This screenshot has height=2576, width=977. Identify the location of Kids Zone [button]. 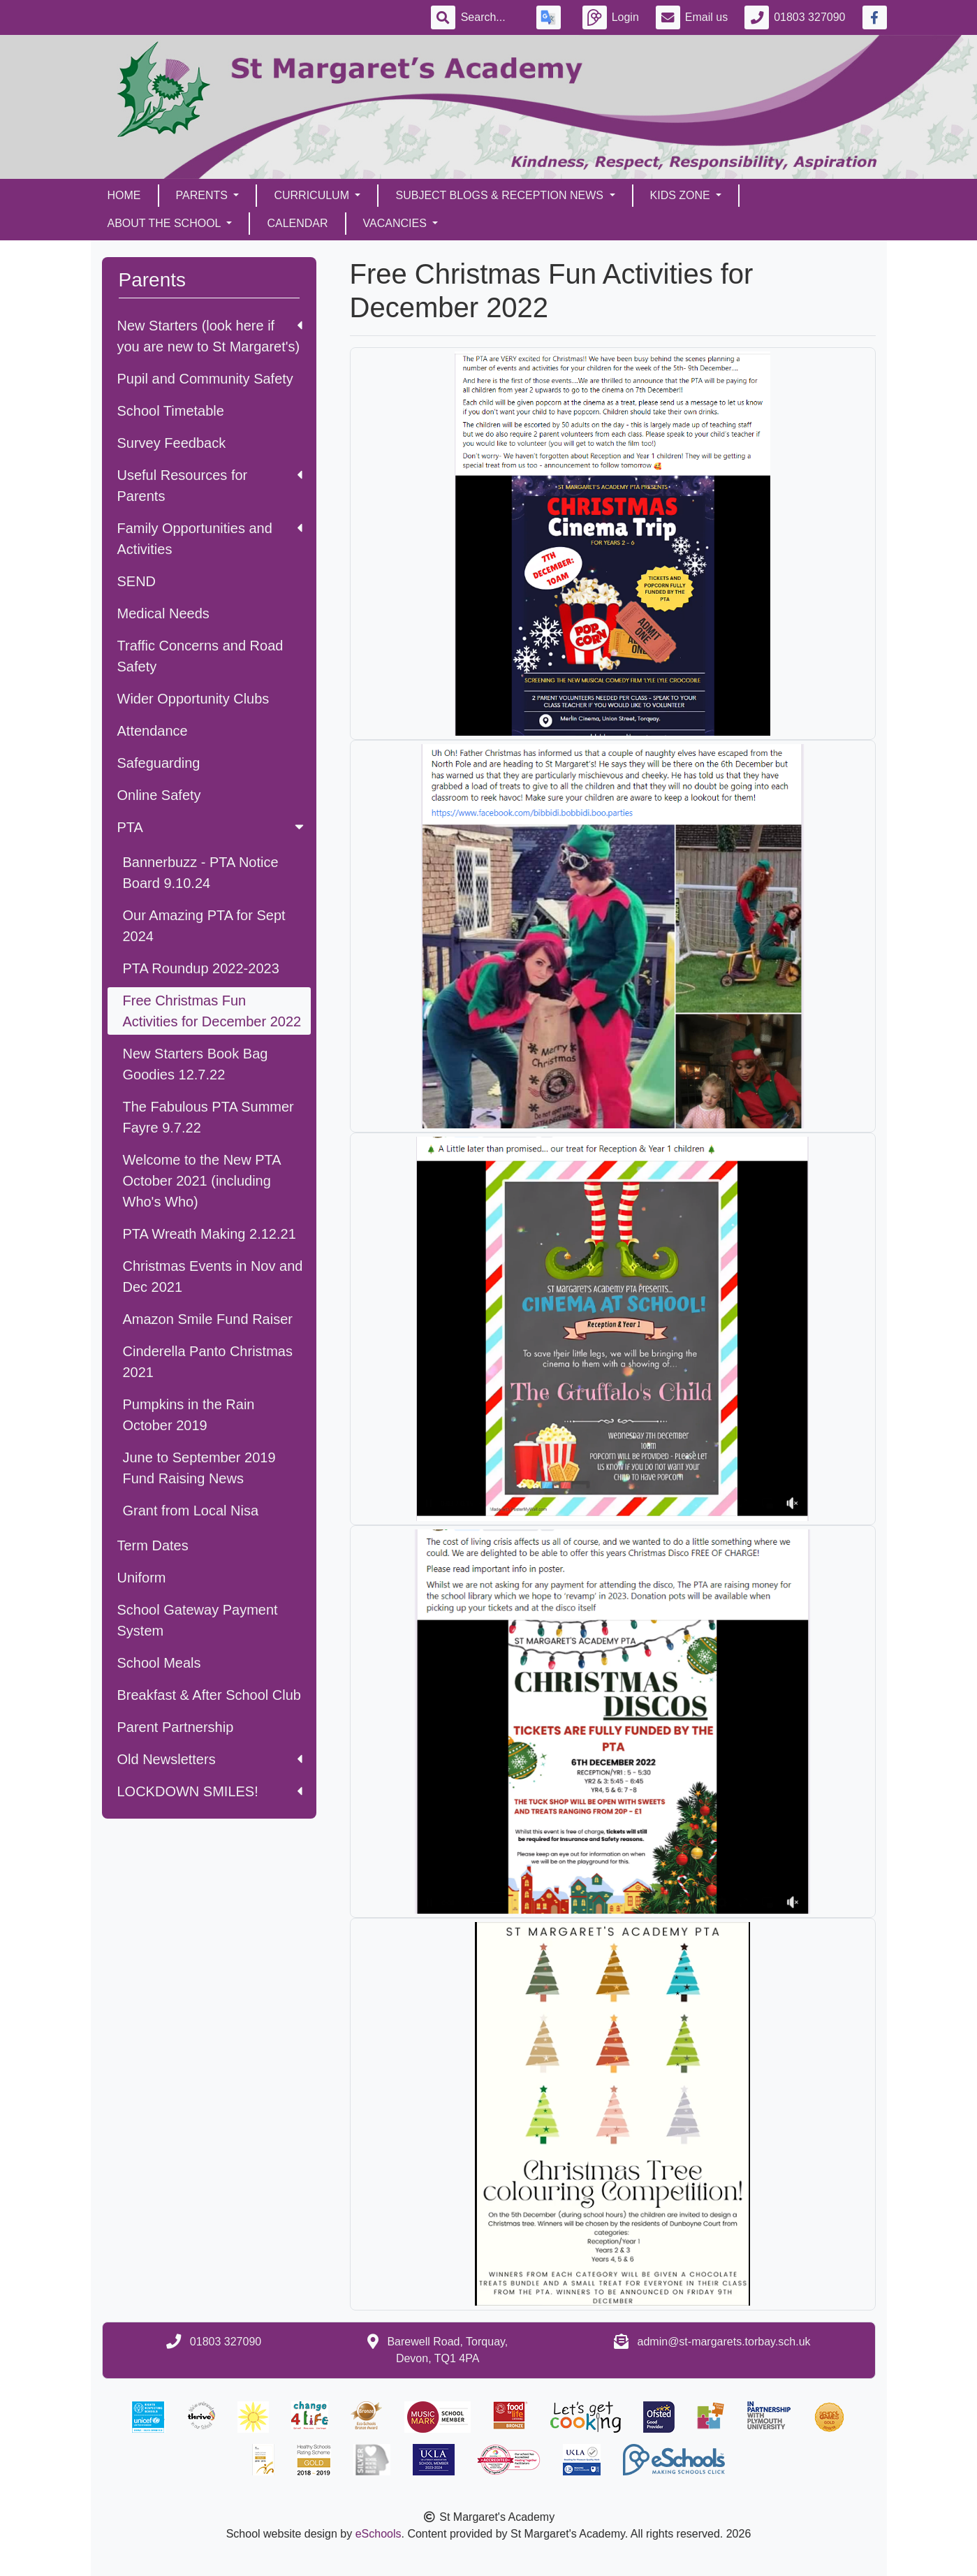
(682, 195).